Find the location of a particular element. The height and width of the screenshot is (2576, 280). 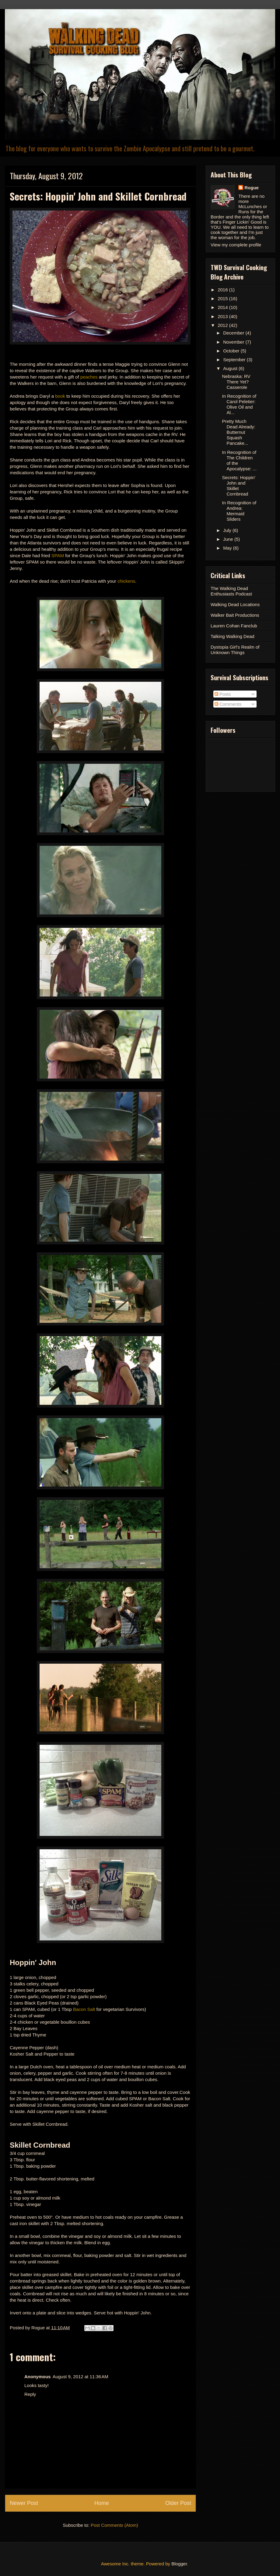

The Walking Dead Enthusiasts Podcast is located at coordinates (231, 591).